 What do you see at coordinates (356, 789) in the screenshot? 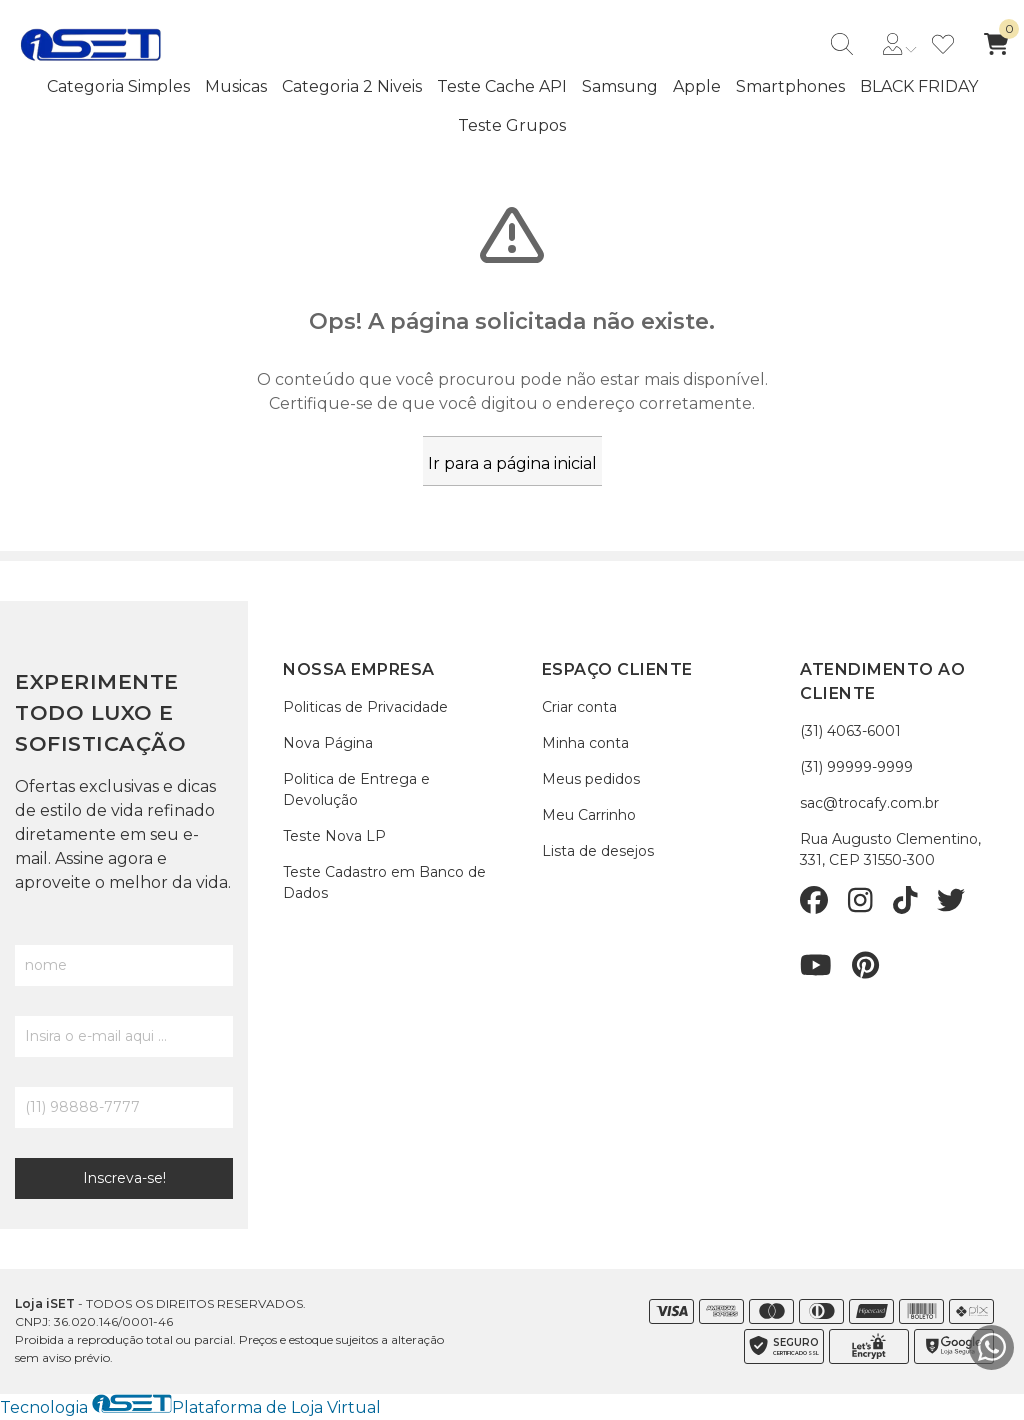
I see `Politica de Entrega e Devolução` at bounding box center [356, 789].